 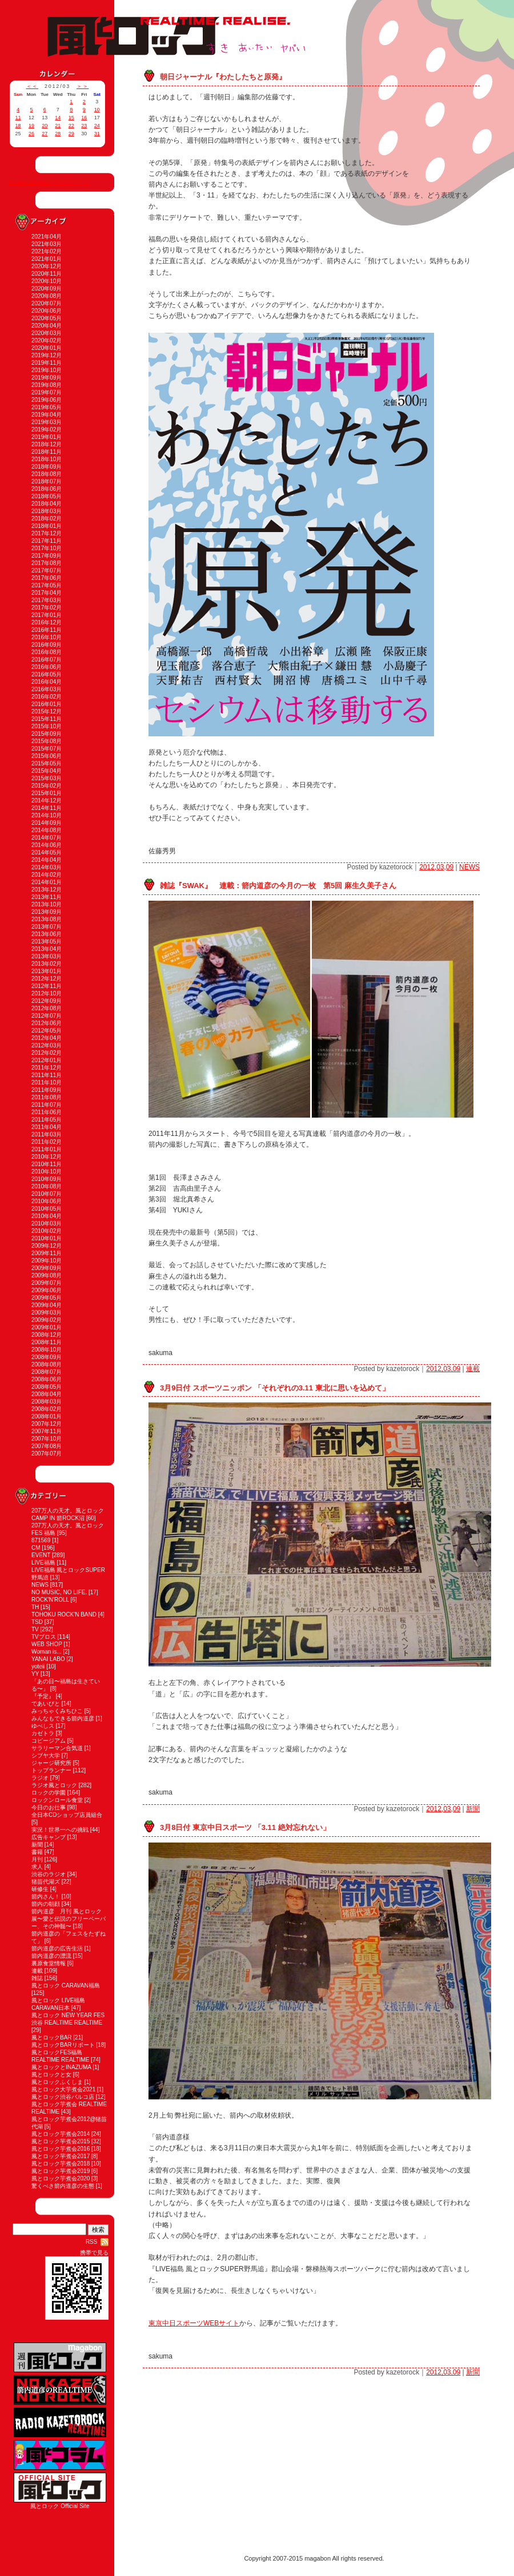 What do you see at coordinates (84, 125) in the screenshot?
I see `23` at bounding box center [84, 125].